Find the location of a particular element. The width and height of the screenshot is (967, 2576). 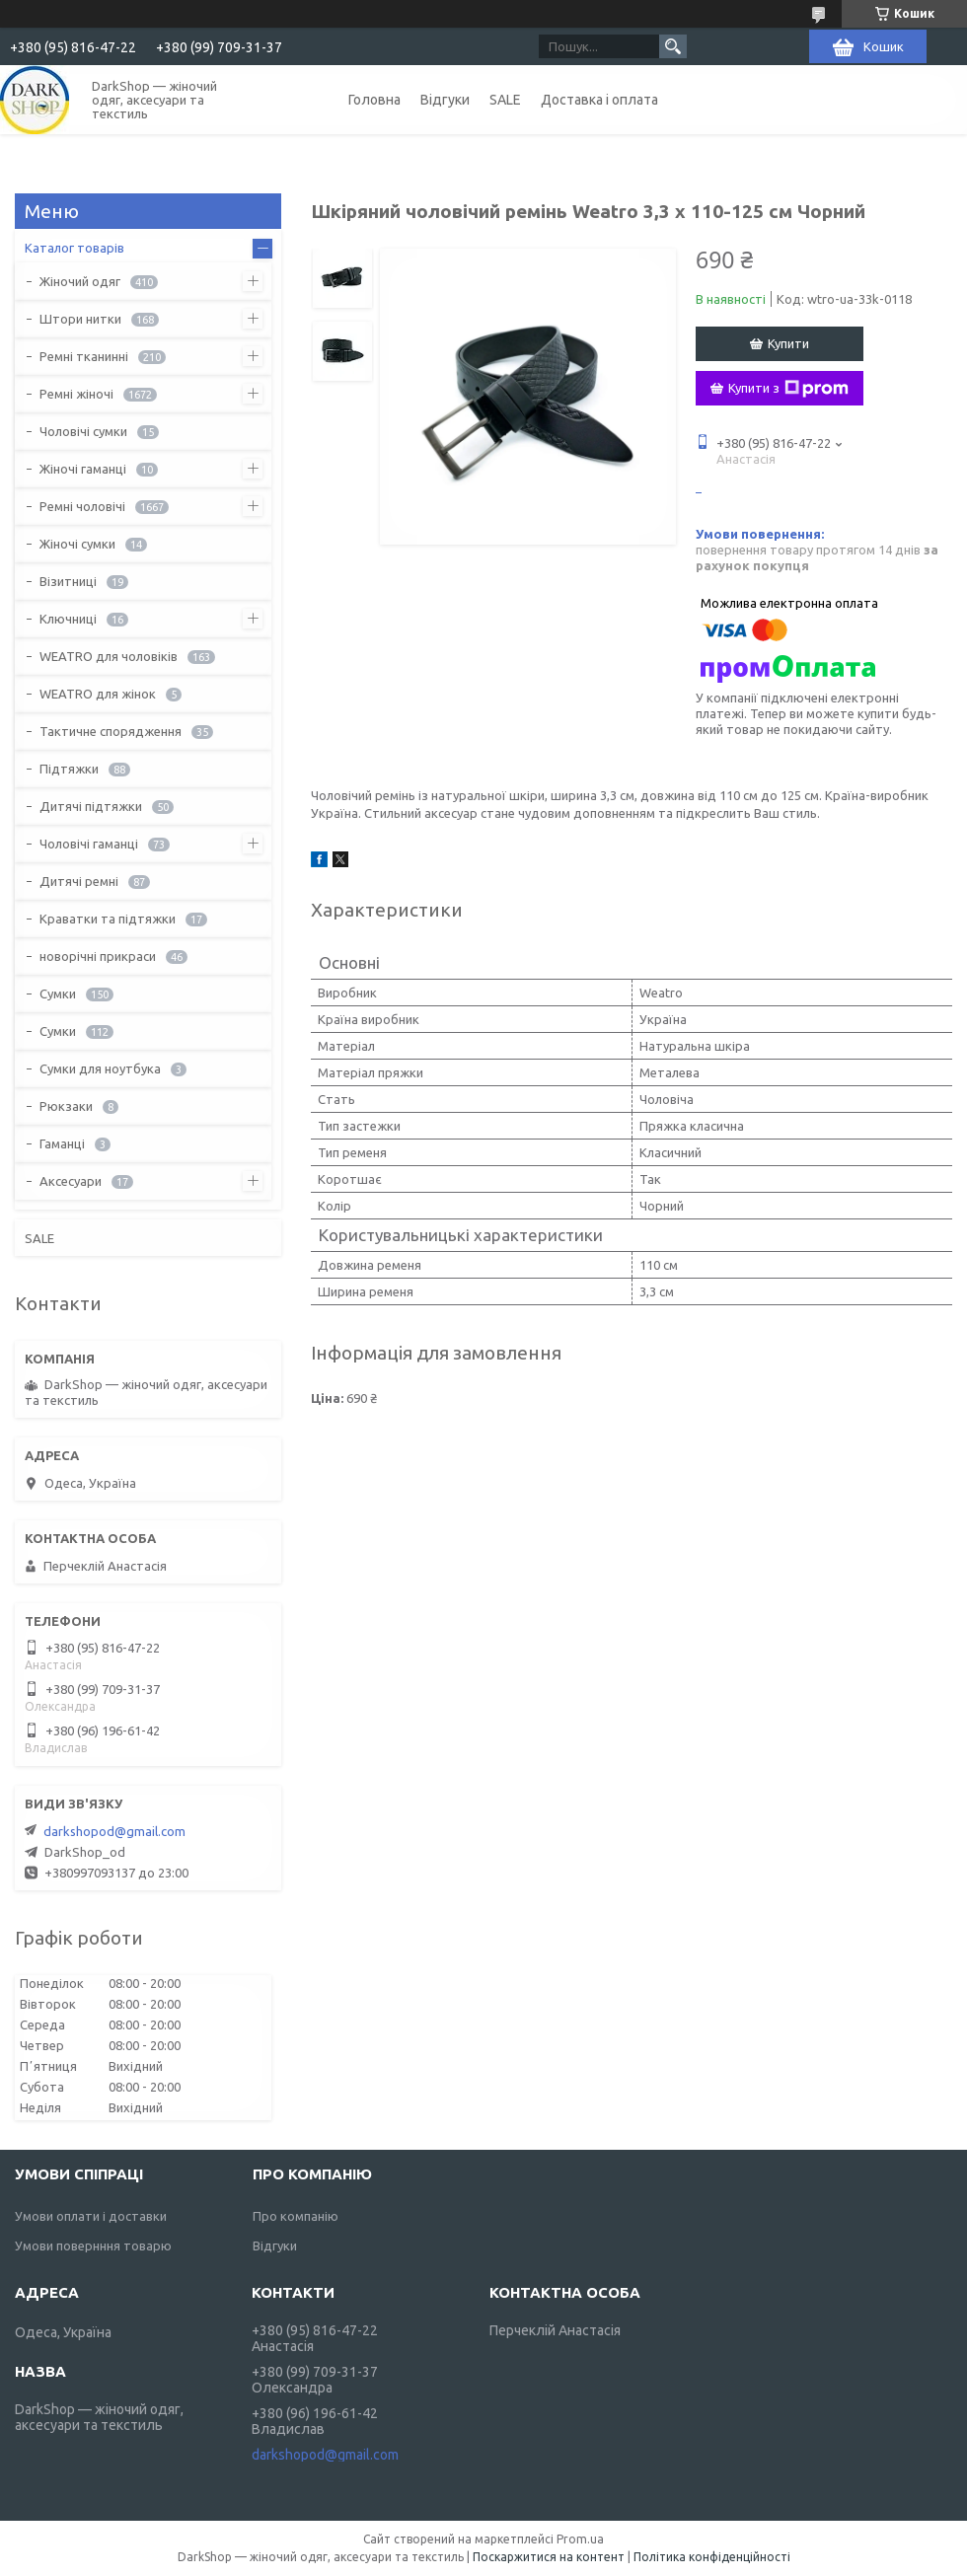

SALE is located at coordinates (505, 100).